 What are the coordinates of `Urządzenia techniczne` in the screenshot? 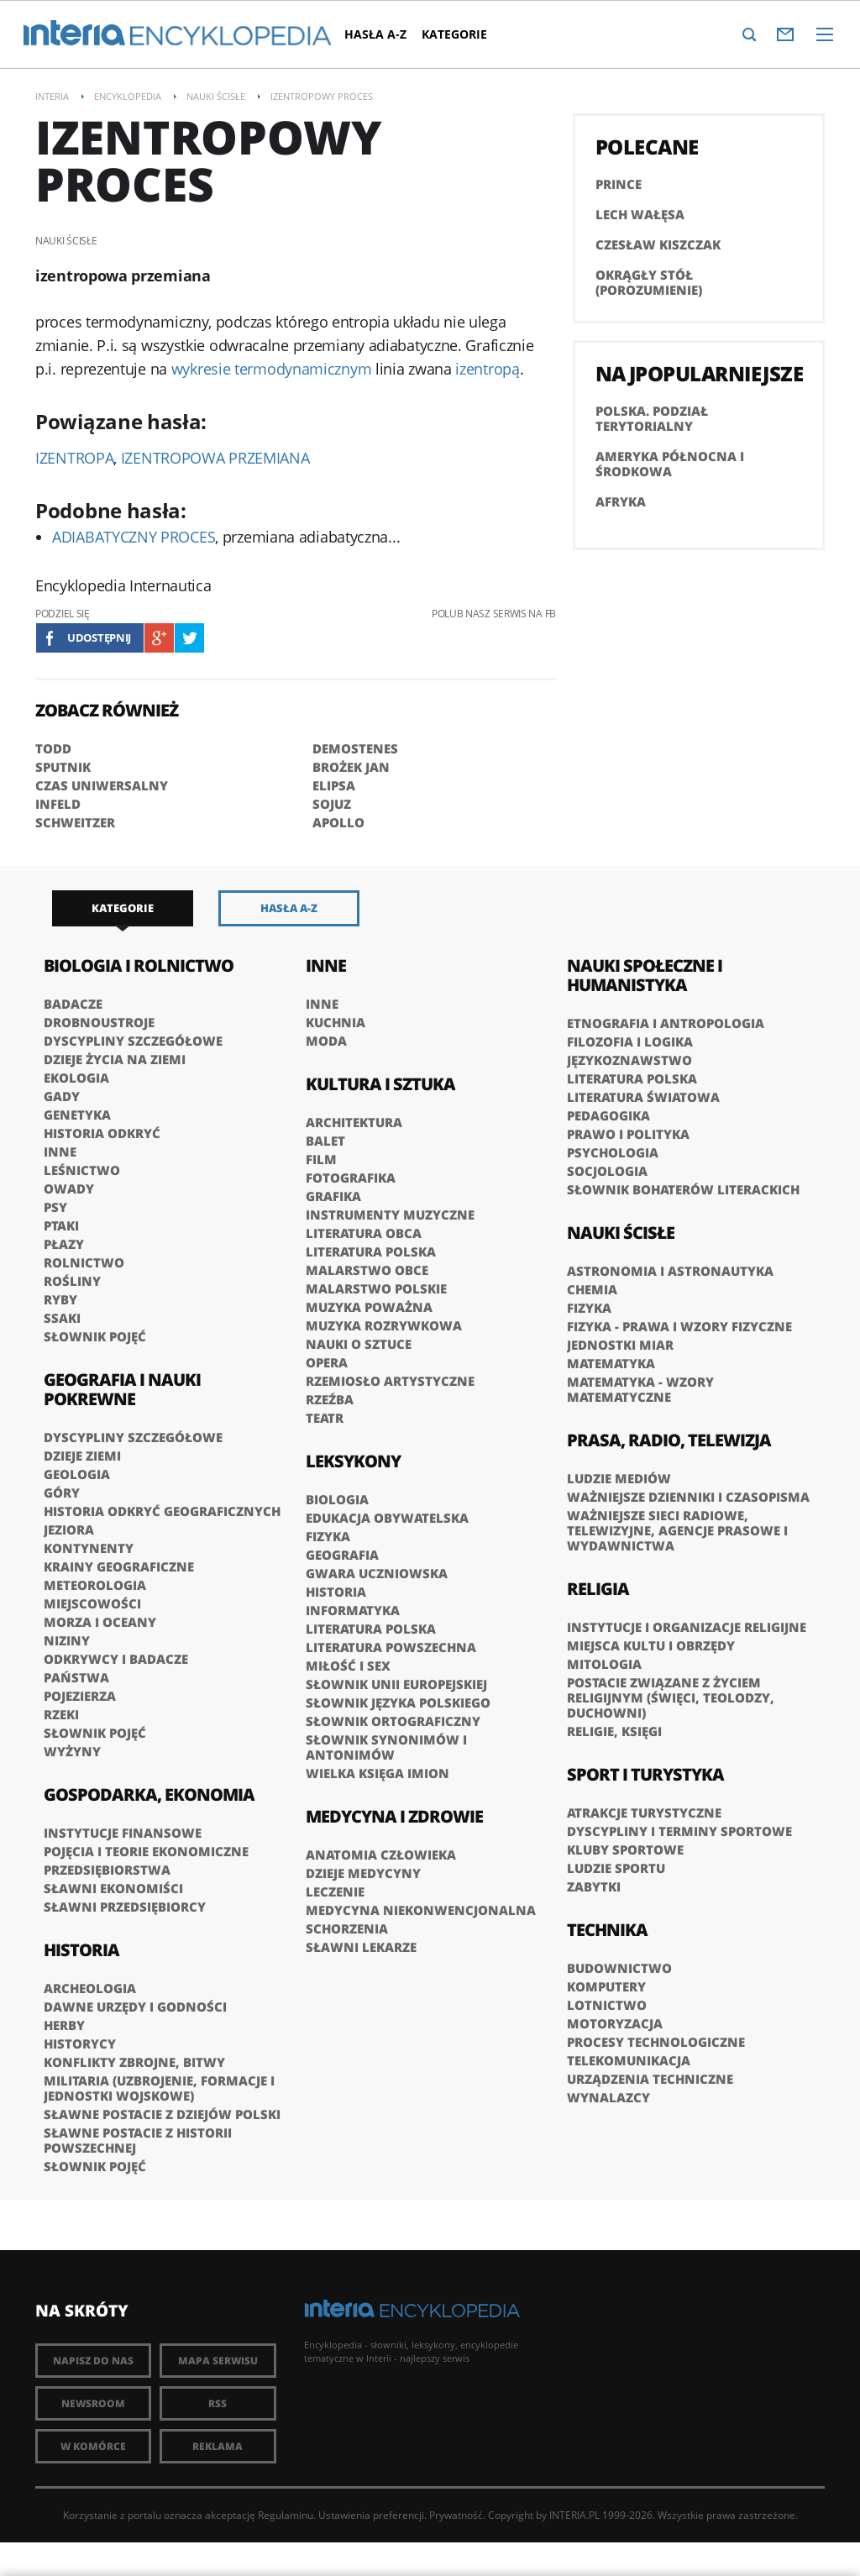 It's located at (650, 2078).